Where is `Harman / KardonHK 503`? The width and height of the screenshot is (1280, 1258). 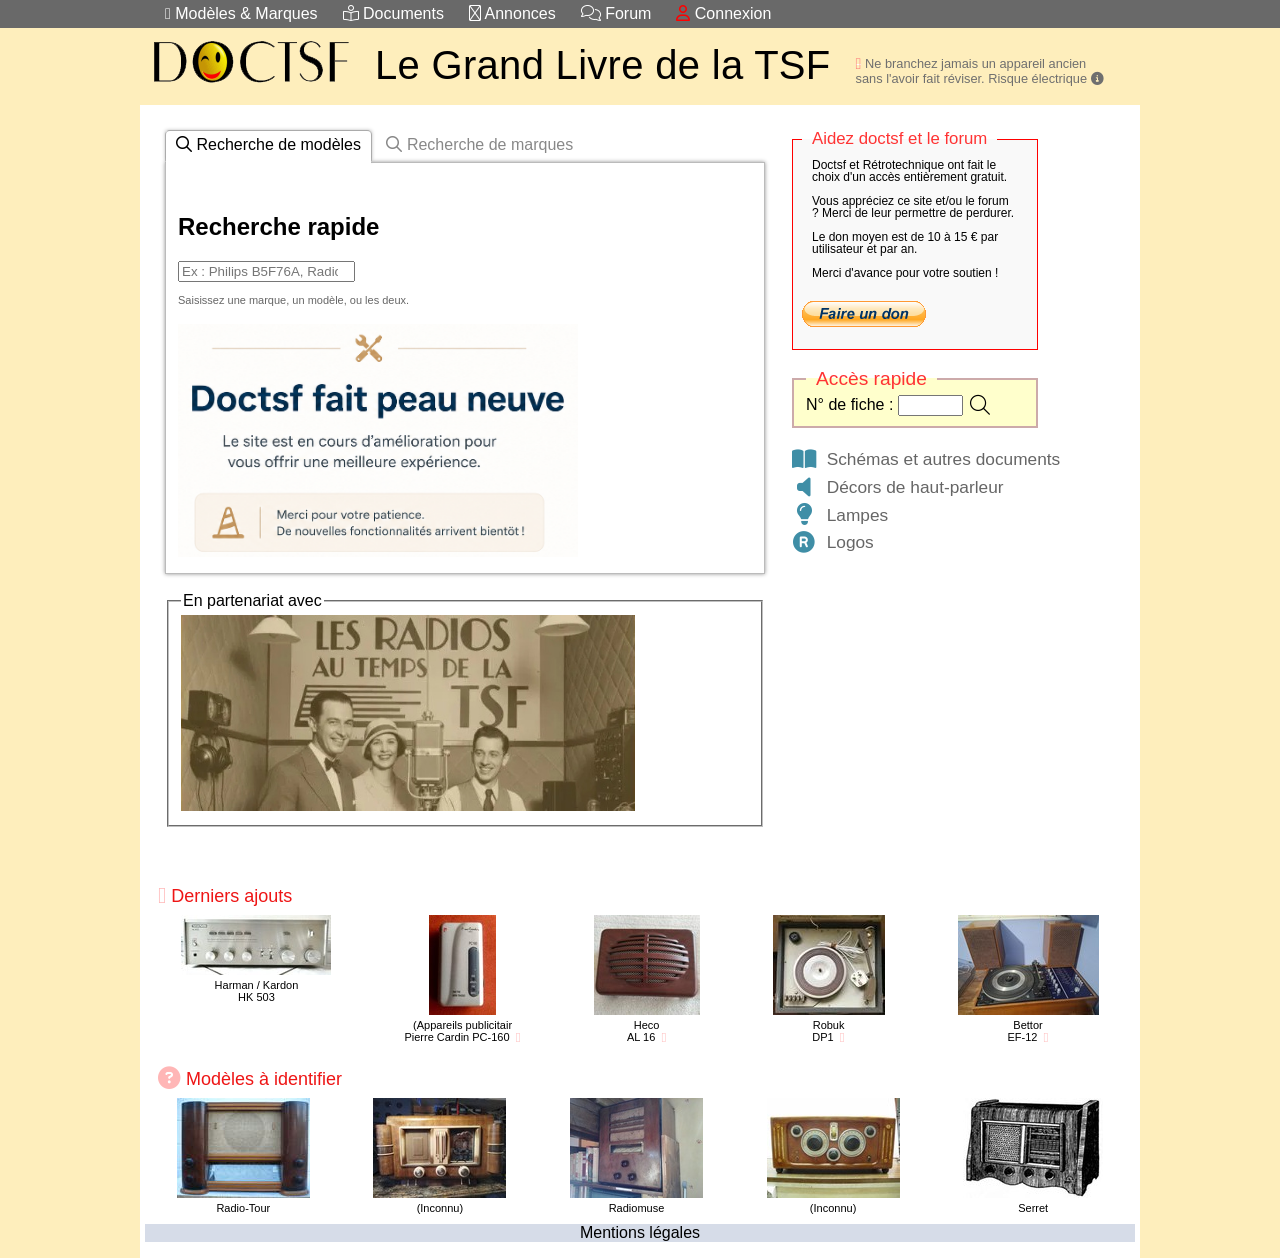
Harman / KardonHK 503 is located at coordinates (257, 991).